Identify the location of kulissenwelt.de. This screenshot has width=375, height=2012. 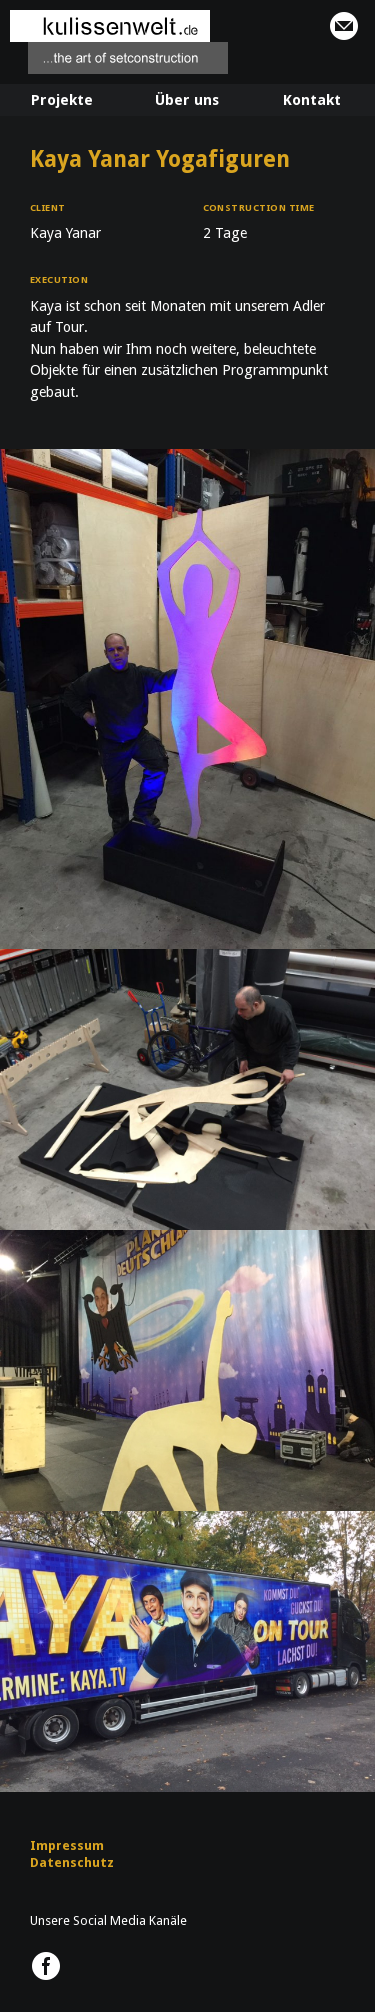
(119, 42).